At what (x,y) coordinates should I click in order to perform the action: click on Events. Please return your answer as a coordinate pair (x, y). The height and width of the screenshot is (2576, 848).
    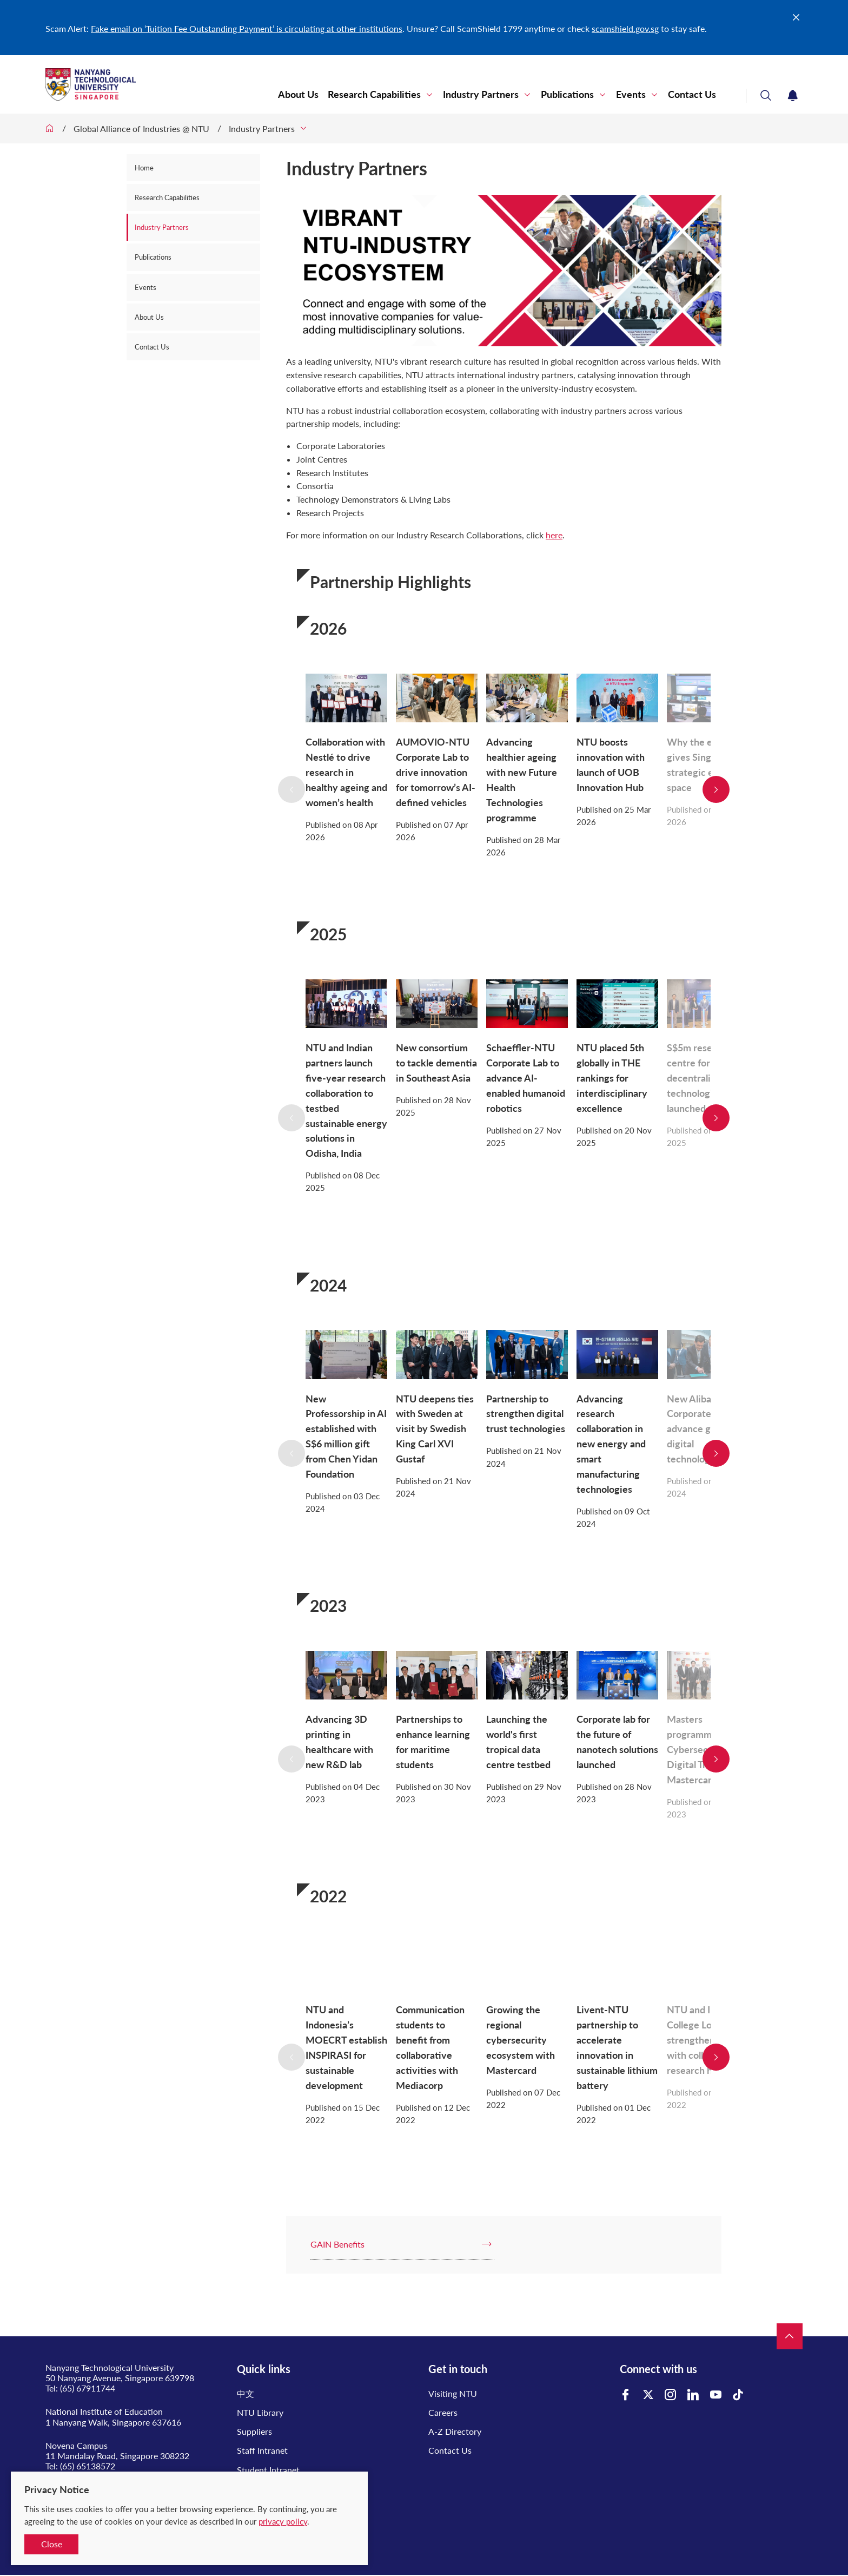
    Looking at the image, I should click on (631, 94).